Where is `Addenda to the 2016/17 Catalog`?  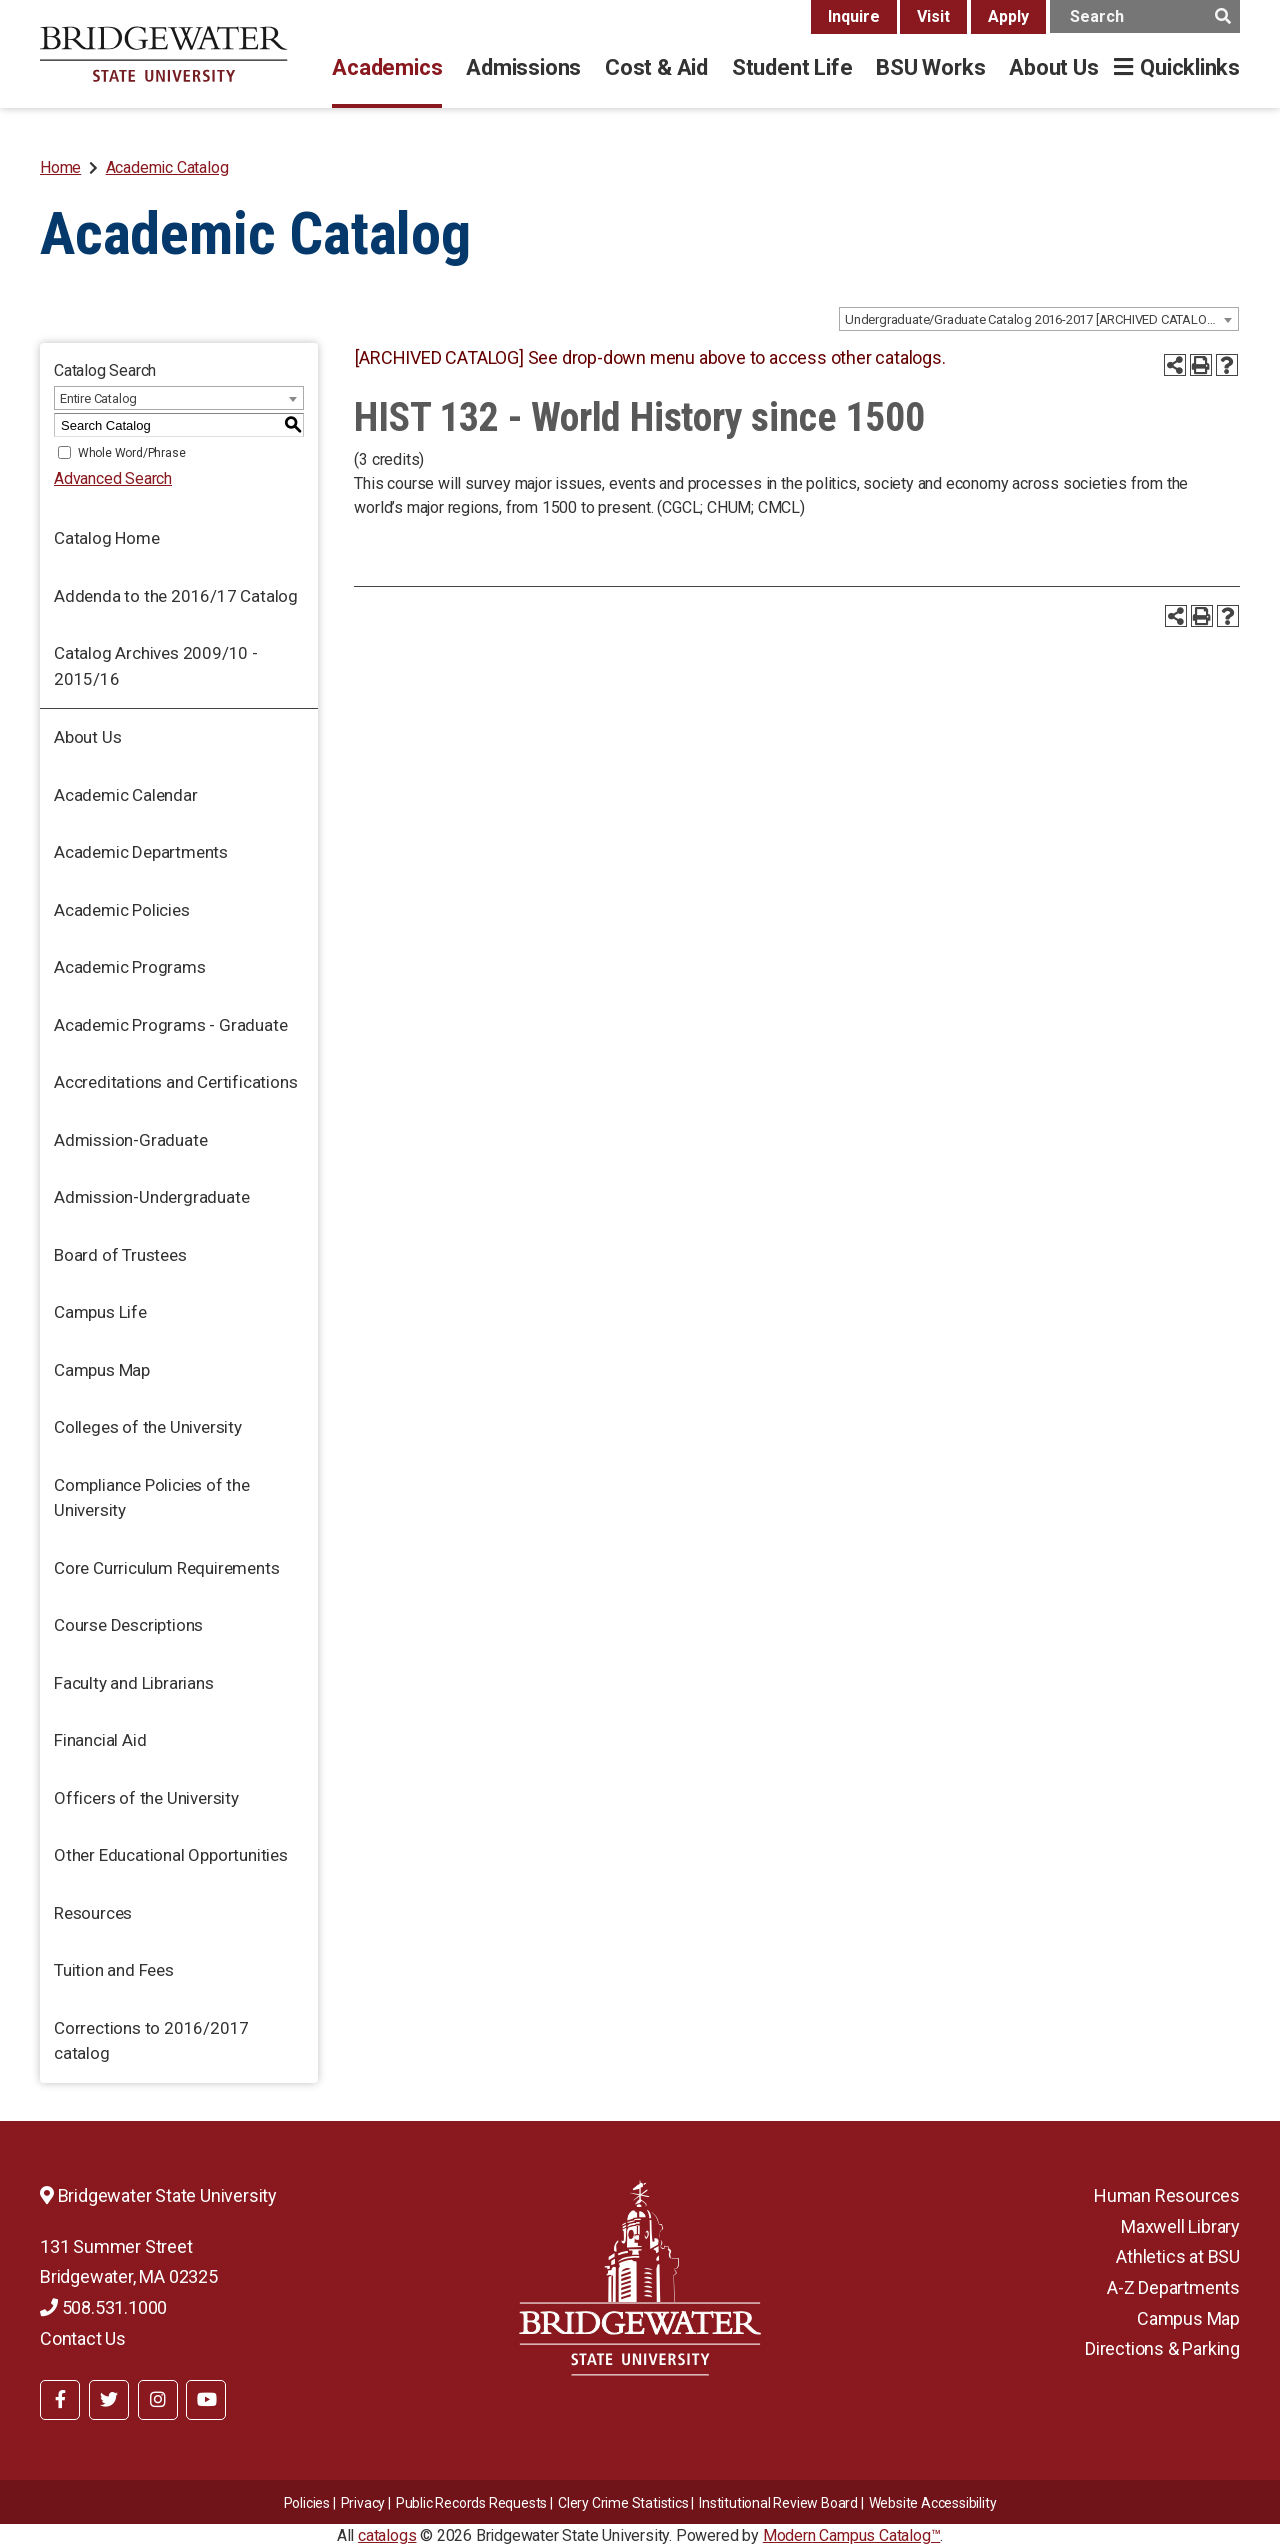 Addenda to the 2016/17 Catalog is located at coordinates (176, 596).